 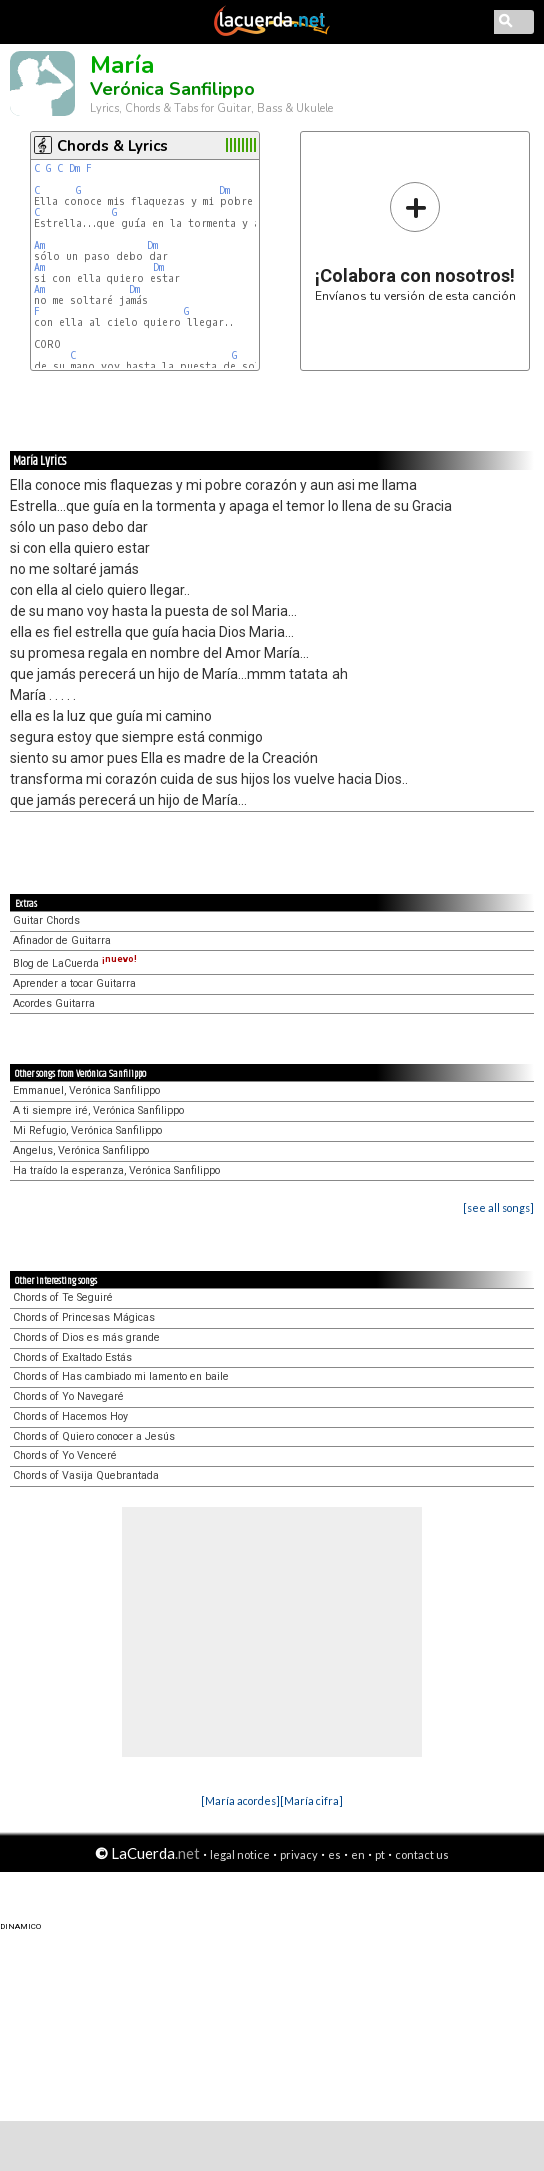 What do you see at coordinates (87, 1130) in the screenshot?
I see `Mi Refugio, Verónica Sanfilippo` at bounding box center [87, 1130].